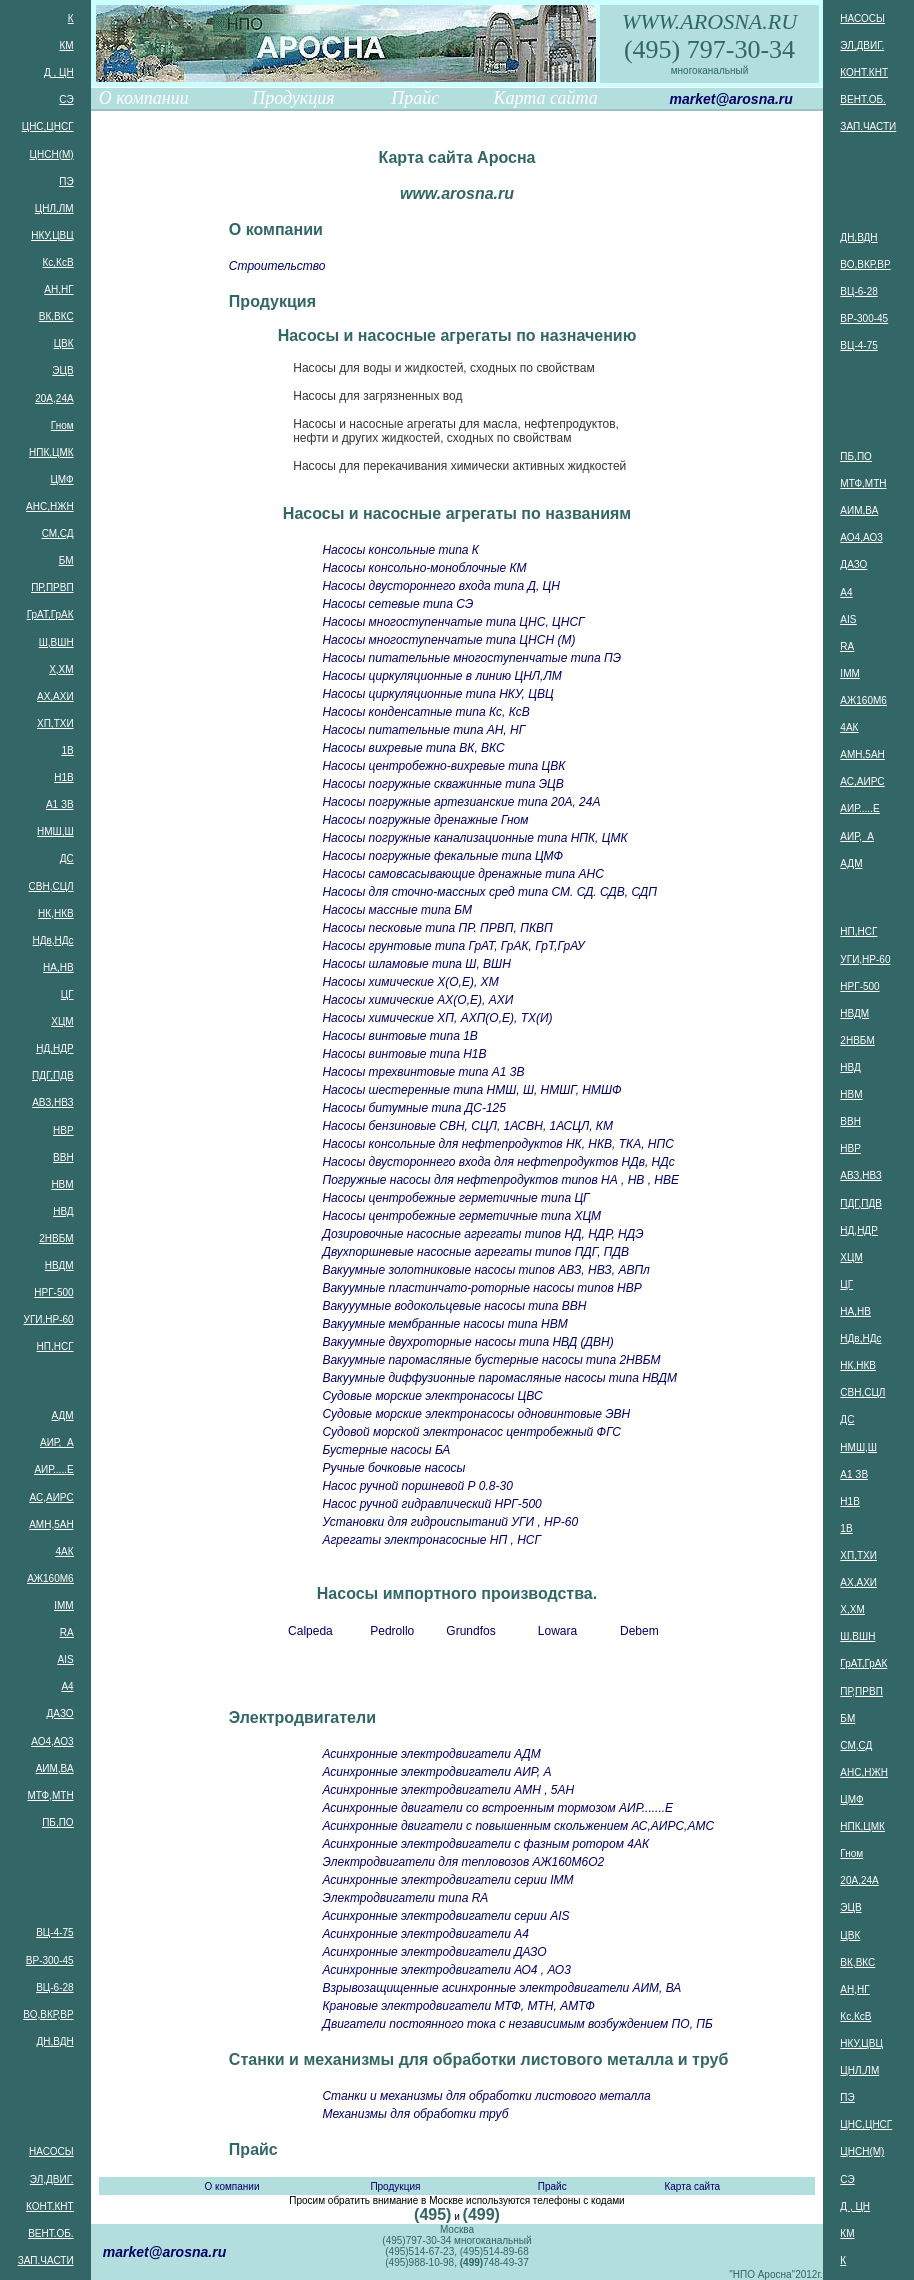  Describe the element at coordinates (499, 1378) in the screenshot. I see `Вакуумные диффузионные паромасляные насосы типа НВДМ` at that location.